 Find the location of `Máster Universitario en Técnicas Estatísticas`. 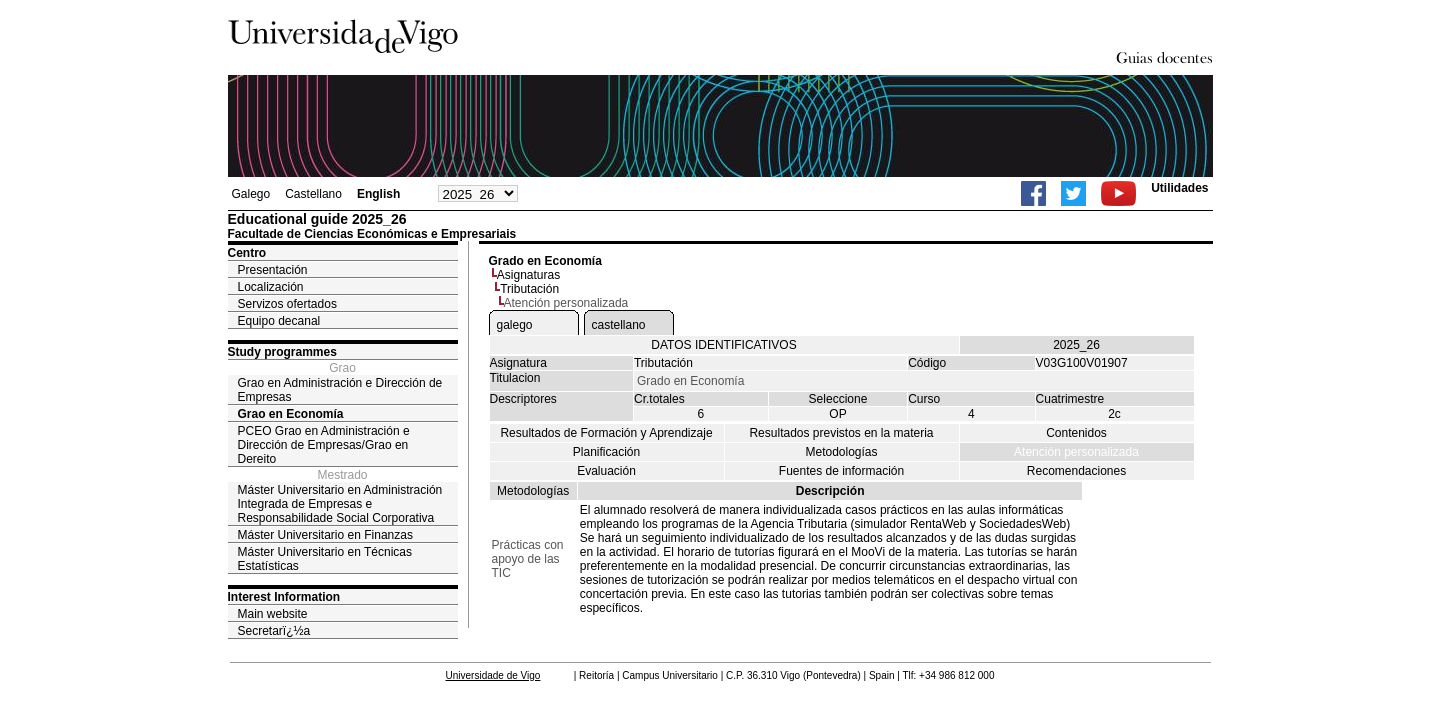

Máster Universitario en Técnicas Estatísticas is located at coordinates (325, 559).